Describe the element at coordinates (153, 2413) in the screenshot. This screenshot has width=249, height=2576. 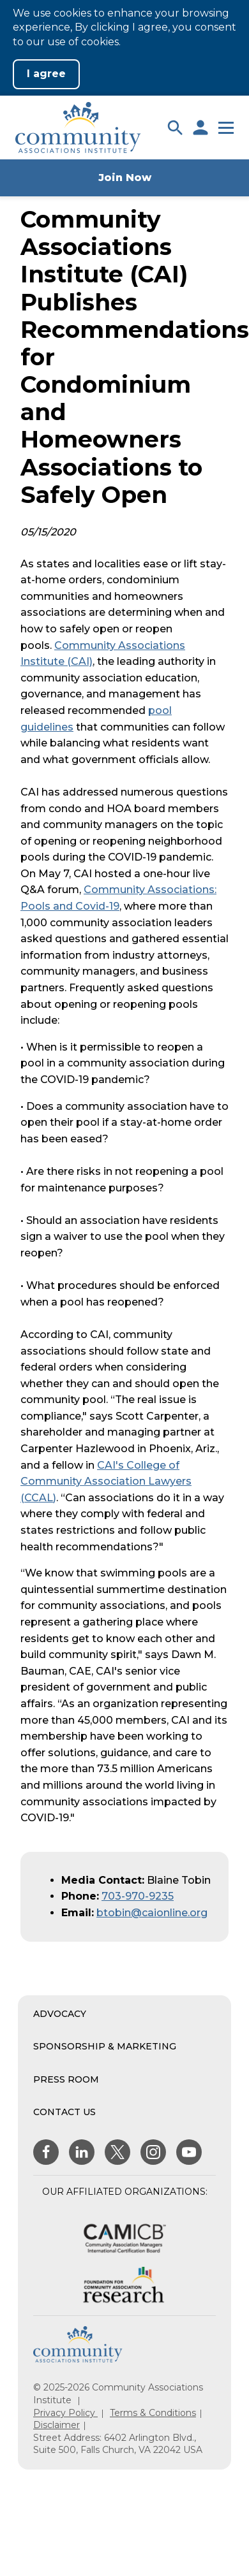
I see `Terms & Conditions` at that location.